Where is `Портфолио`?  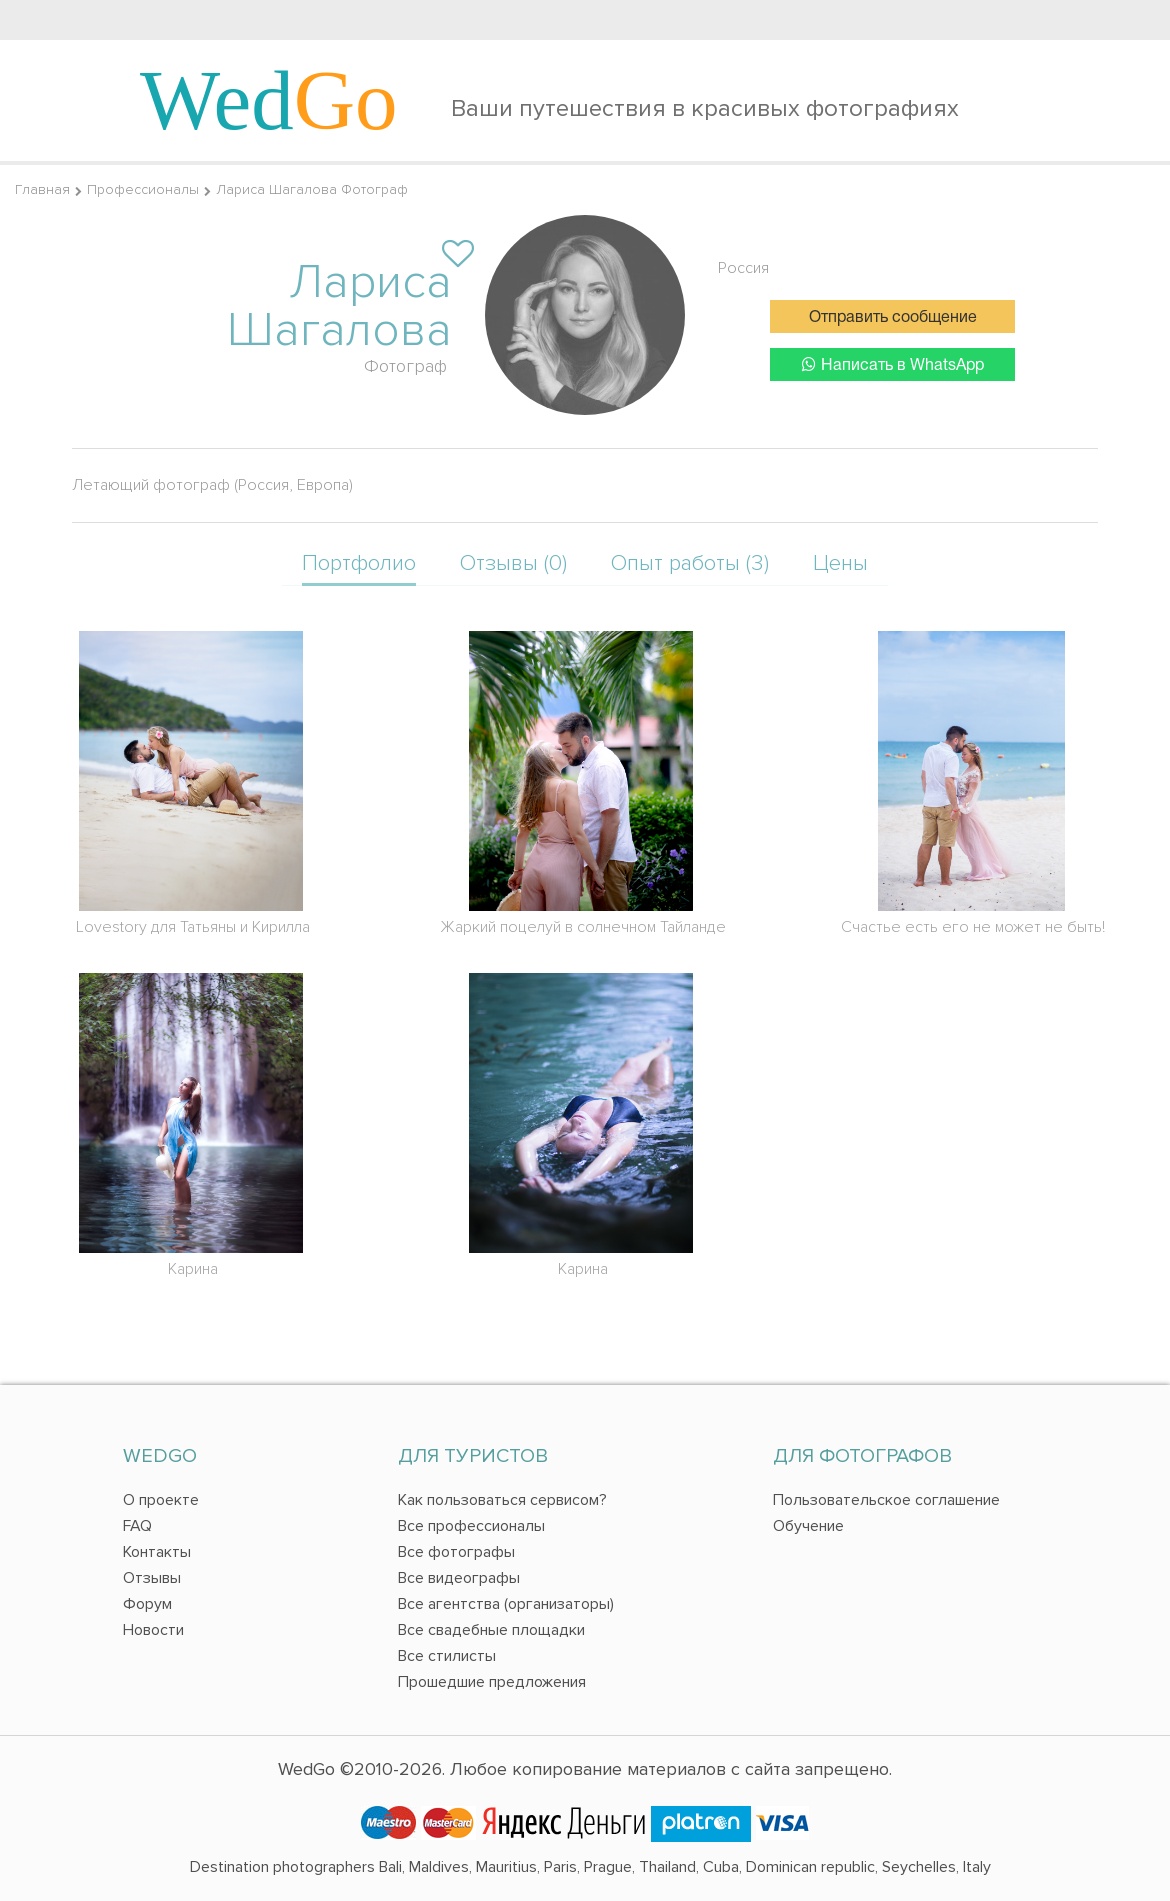 Портфолио is located at coordinates (359, 563).